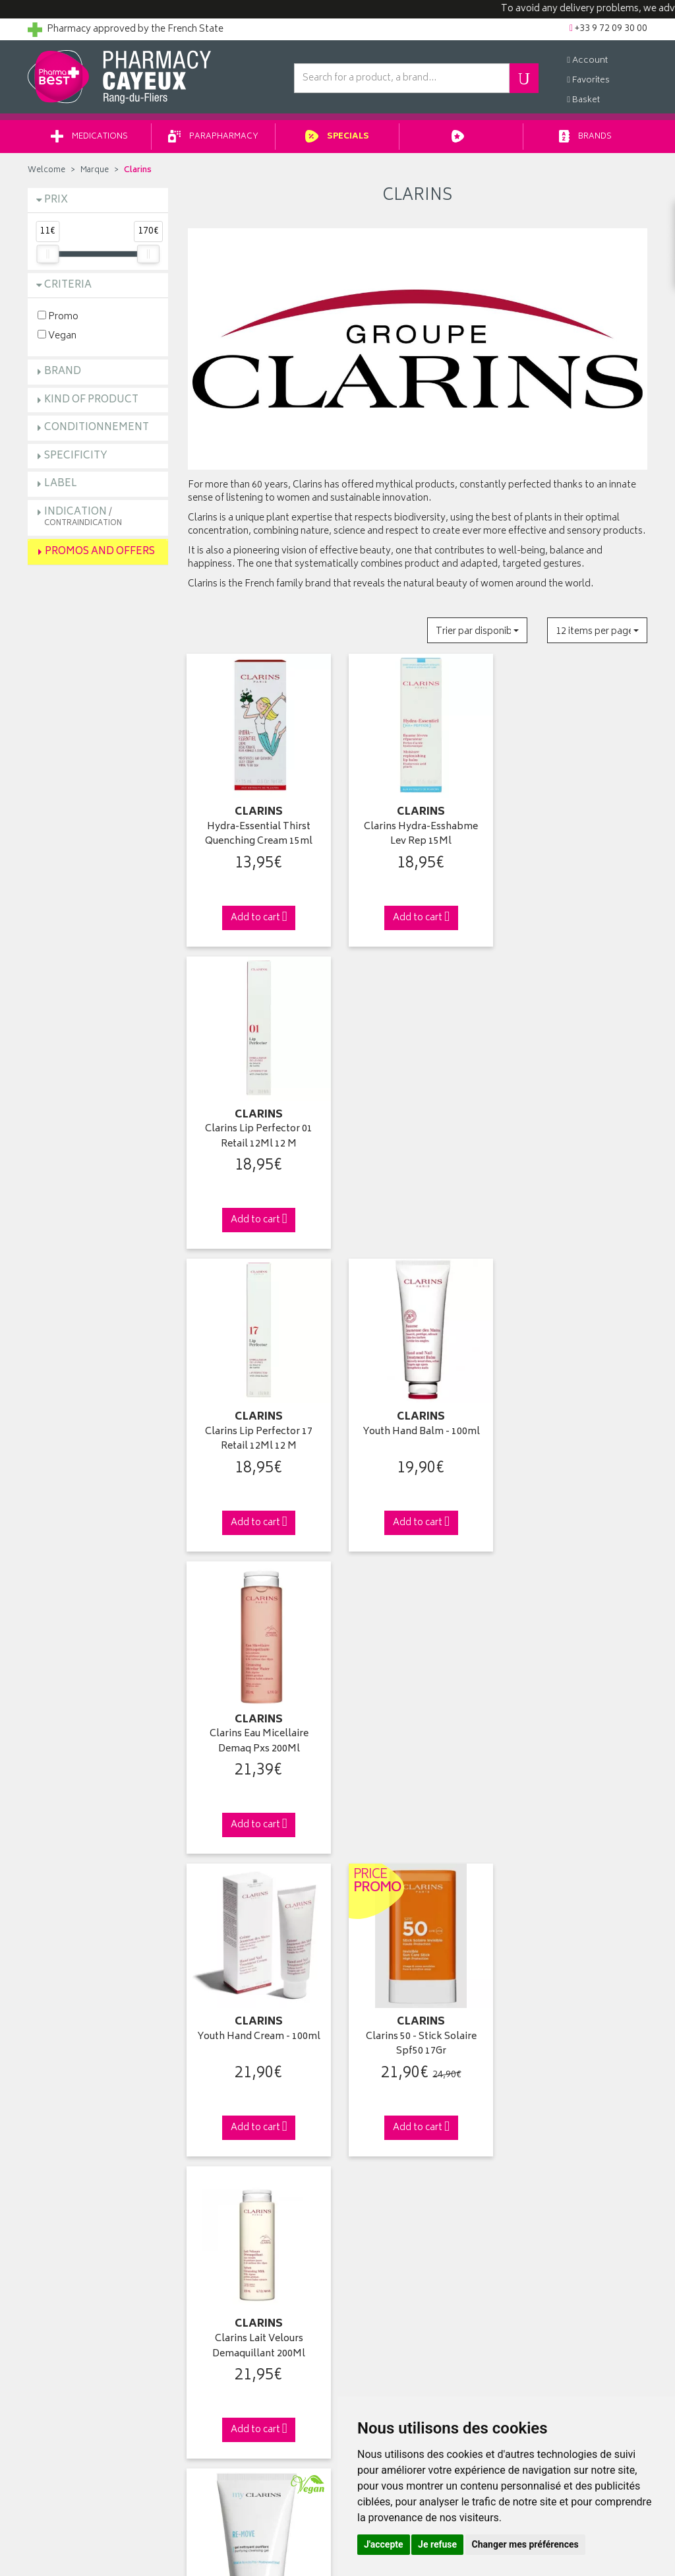 This screenshot has height=2576, width=675. Describe the element at coordinates (50, 2255) in the screenshot. I see `Contact us` at that location.